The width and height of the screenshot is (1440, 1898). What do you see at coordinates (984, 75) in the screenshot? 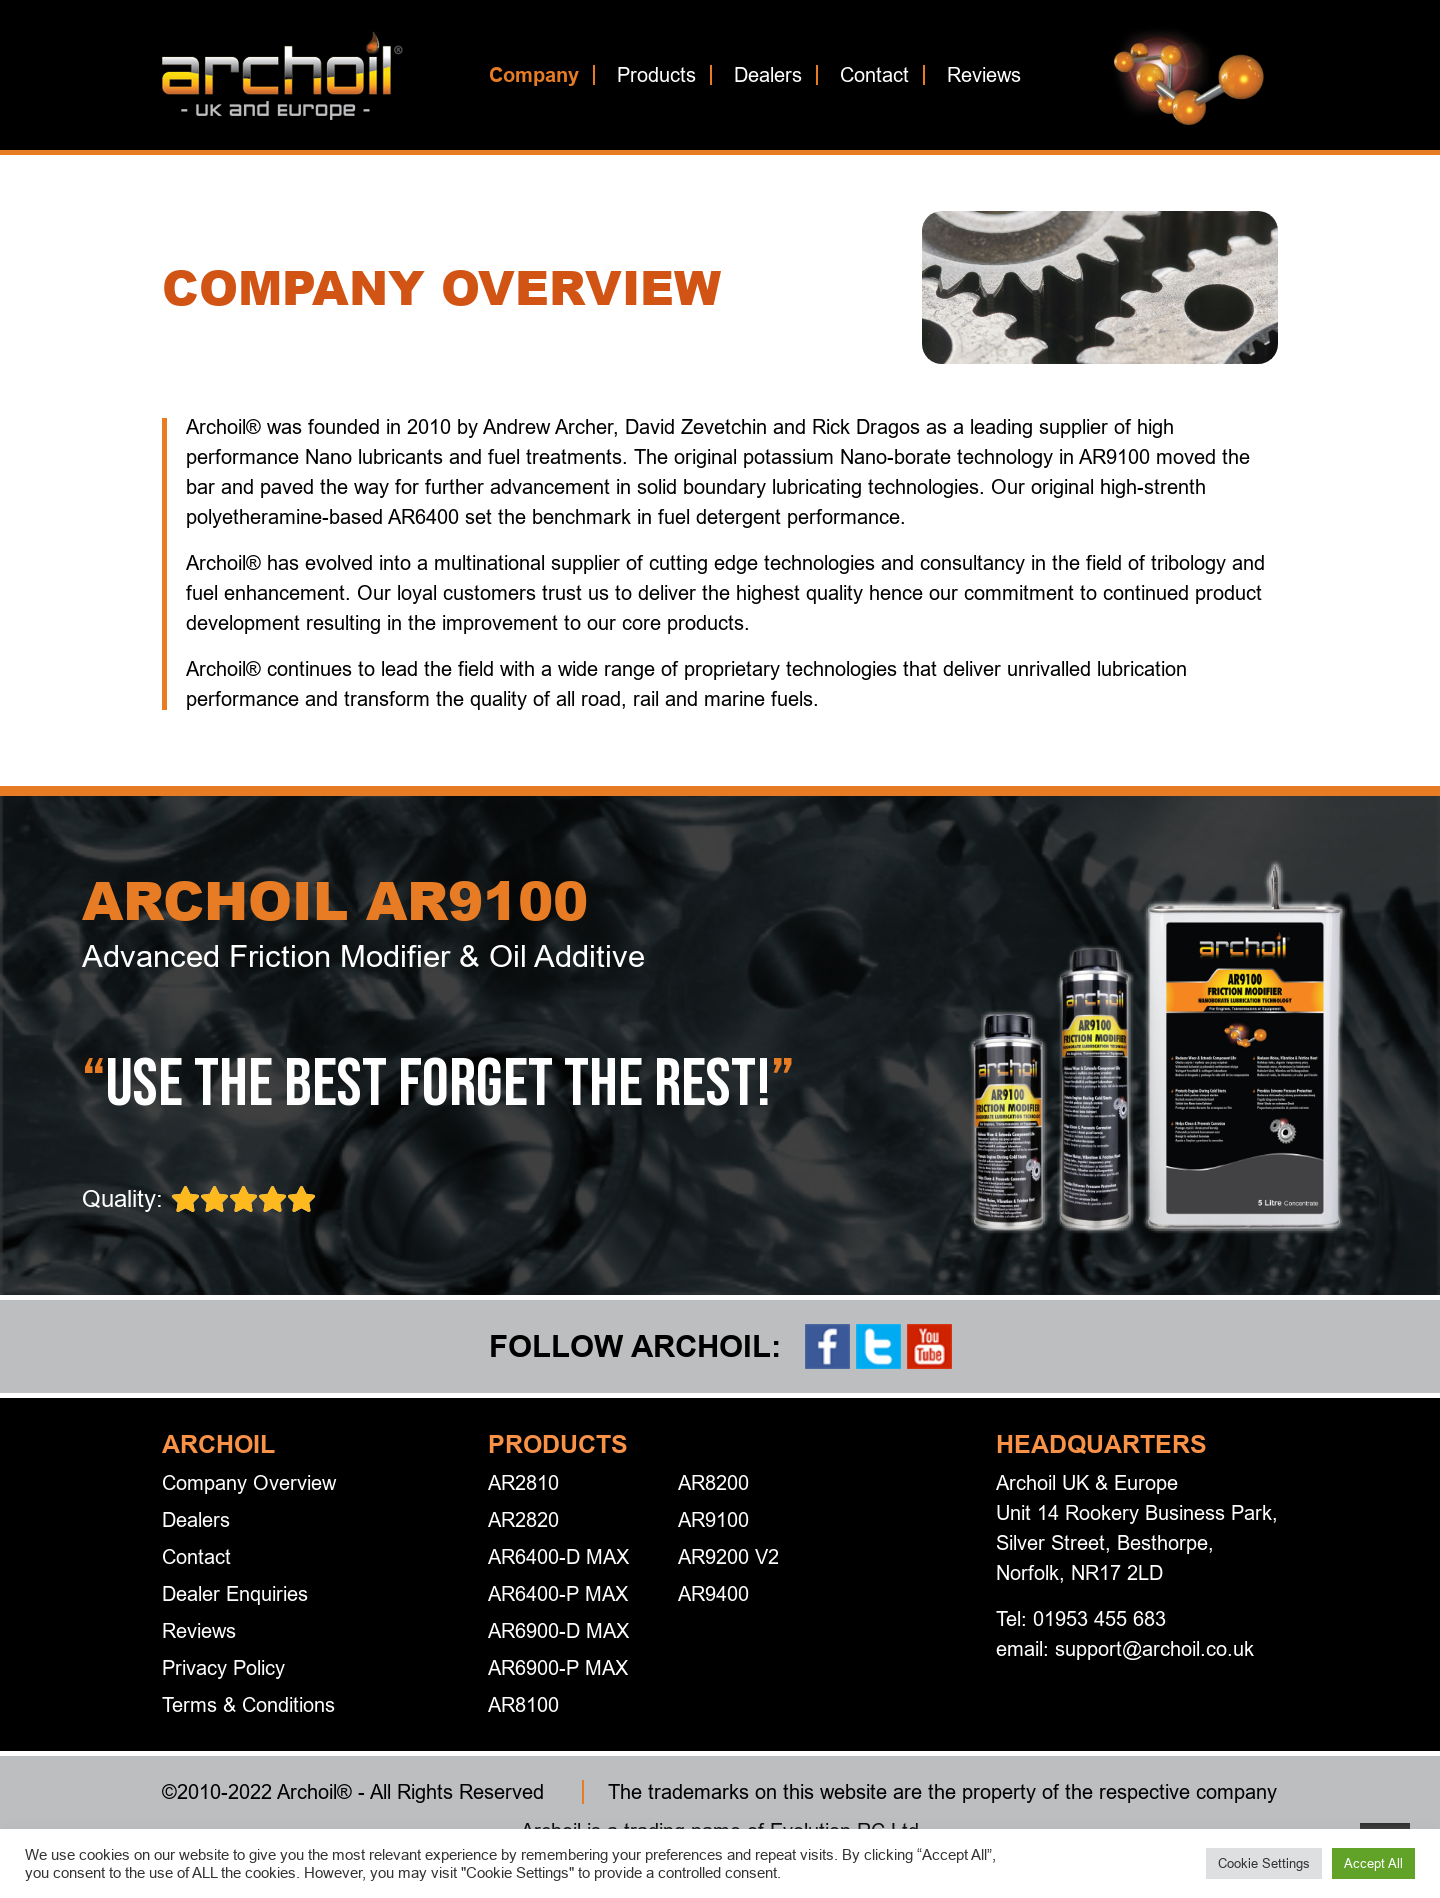
I see `Reviews` at bounding box center [984, 75].